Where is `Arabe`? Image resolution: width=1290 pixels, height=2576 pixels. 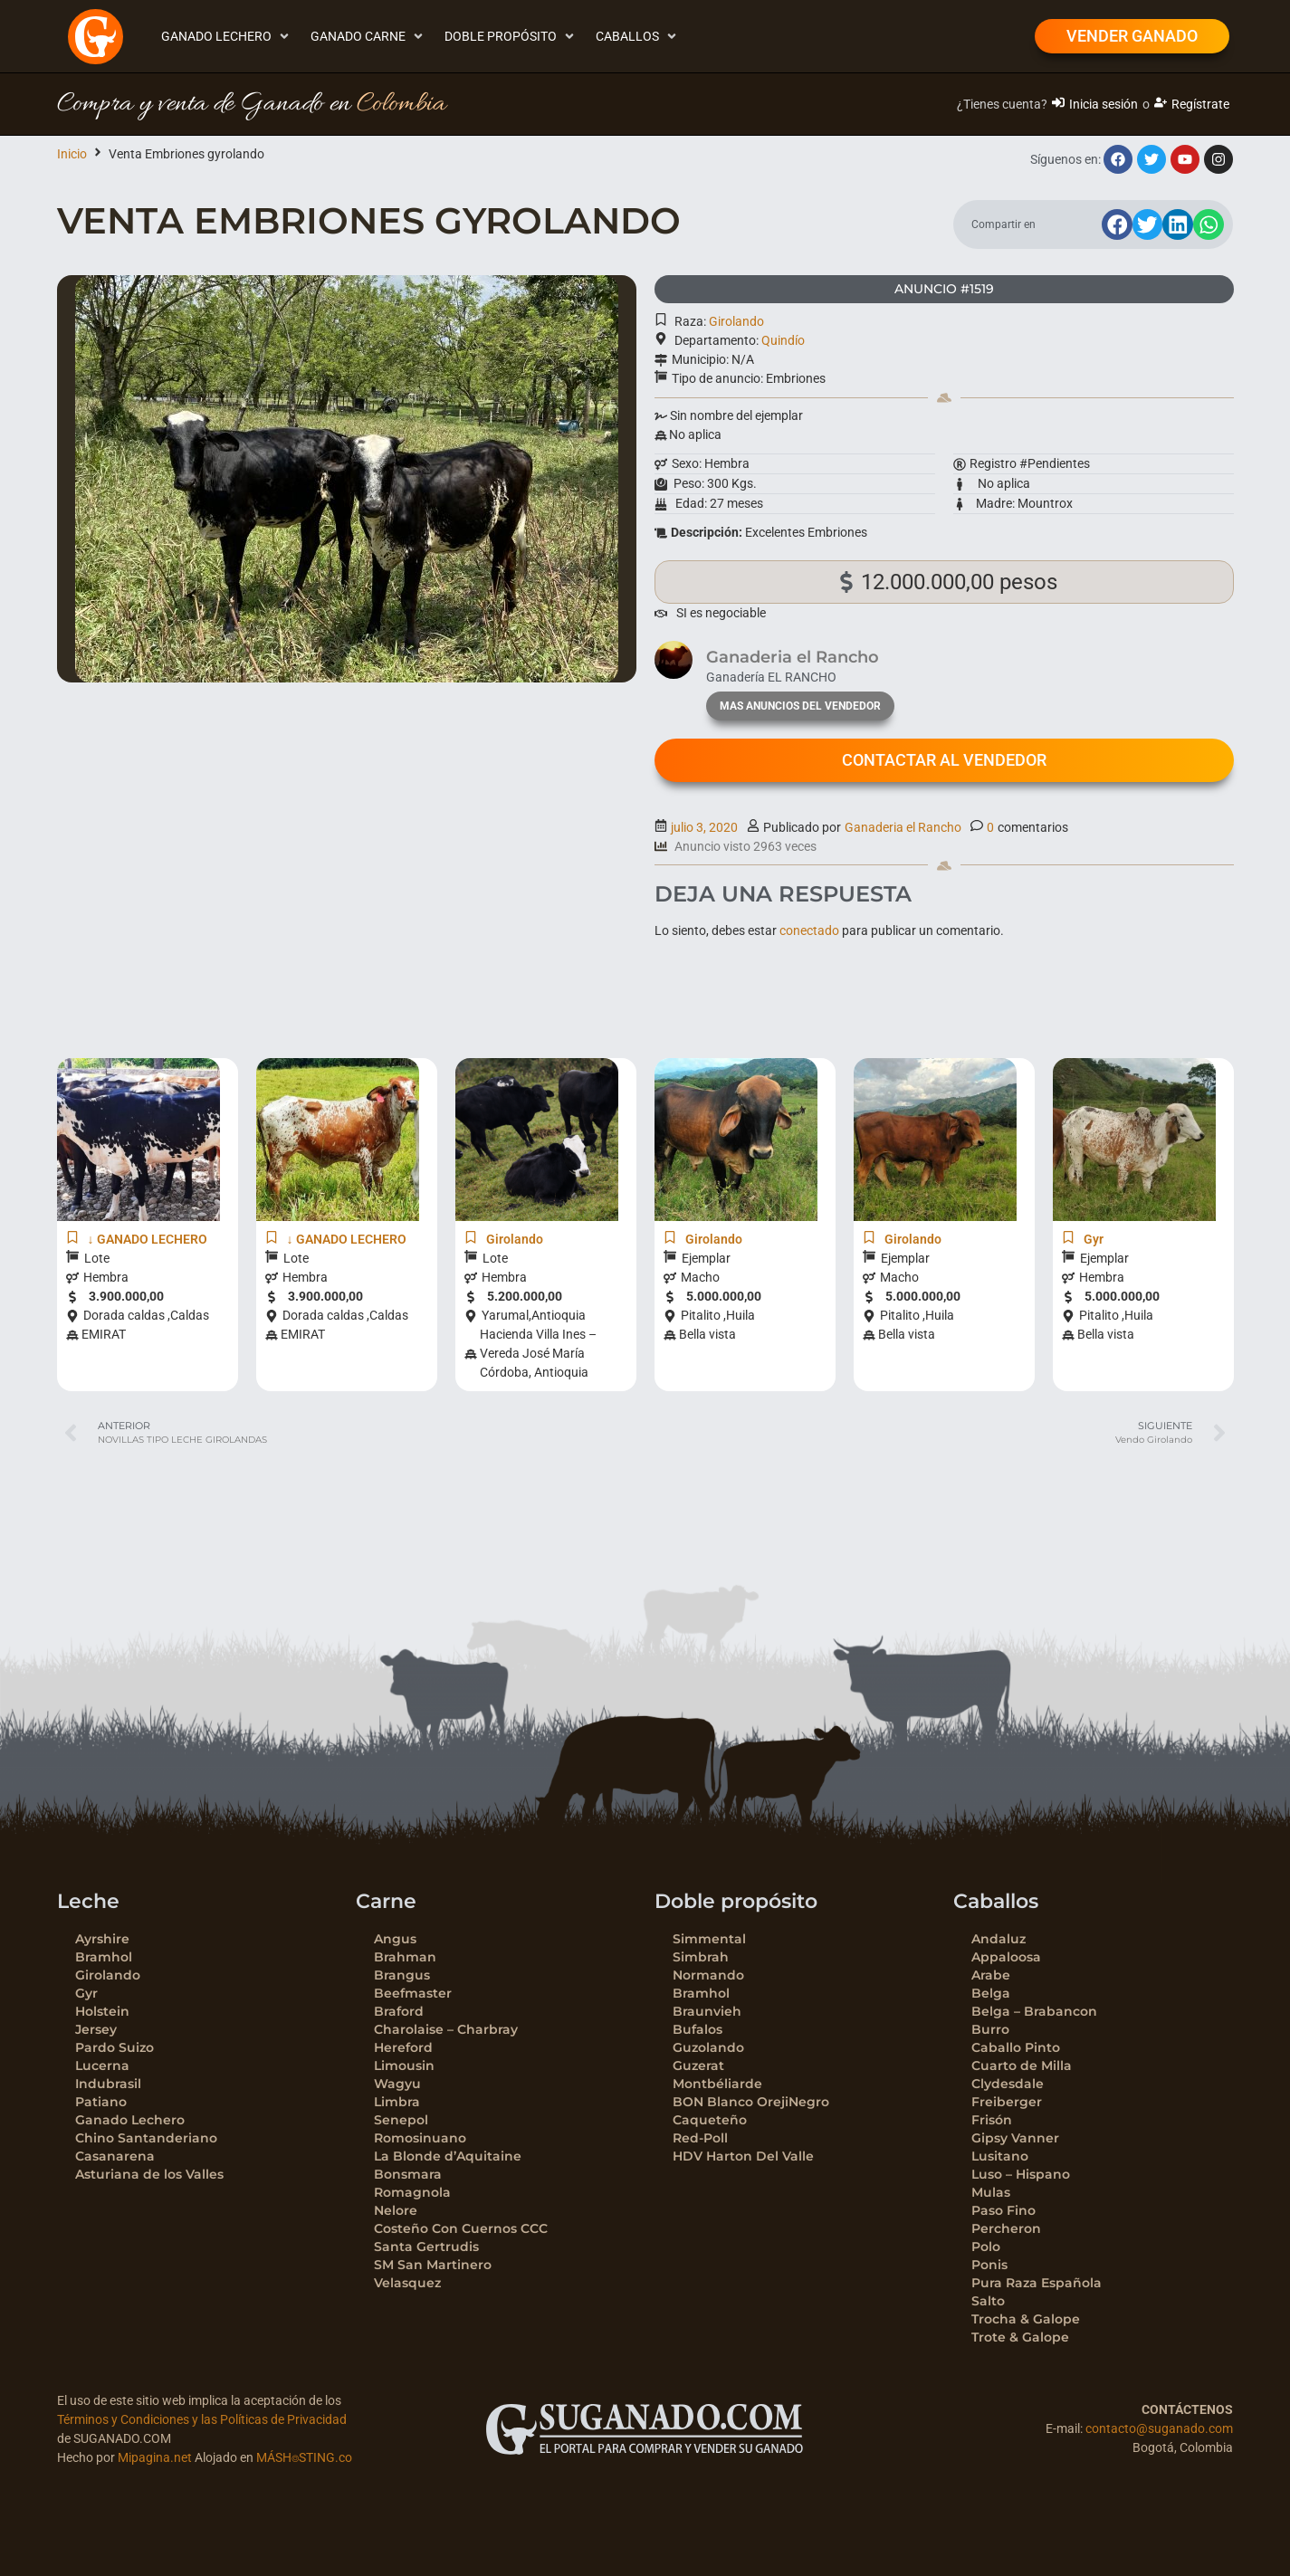
Arabe is located at coordinates (990, 1975).